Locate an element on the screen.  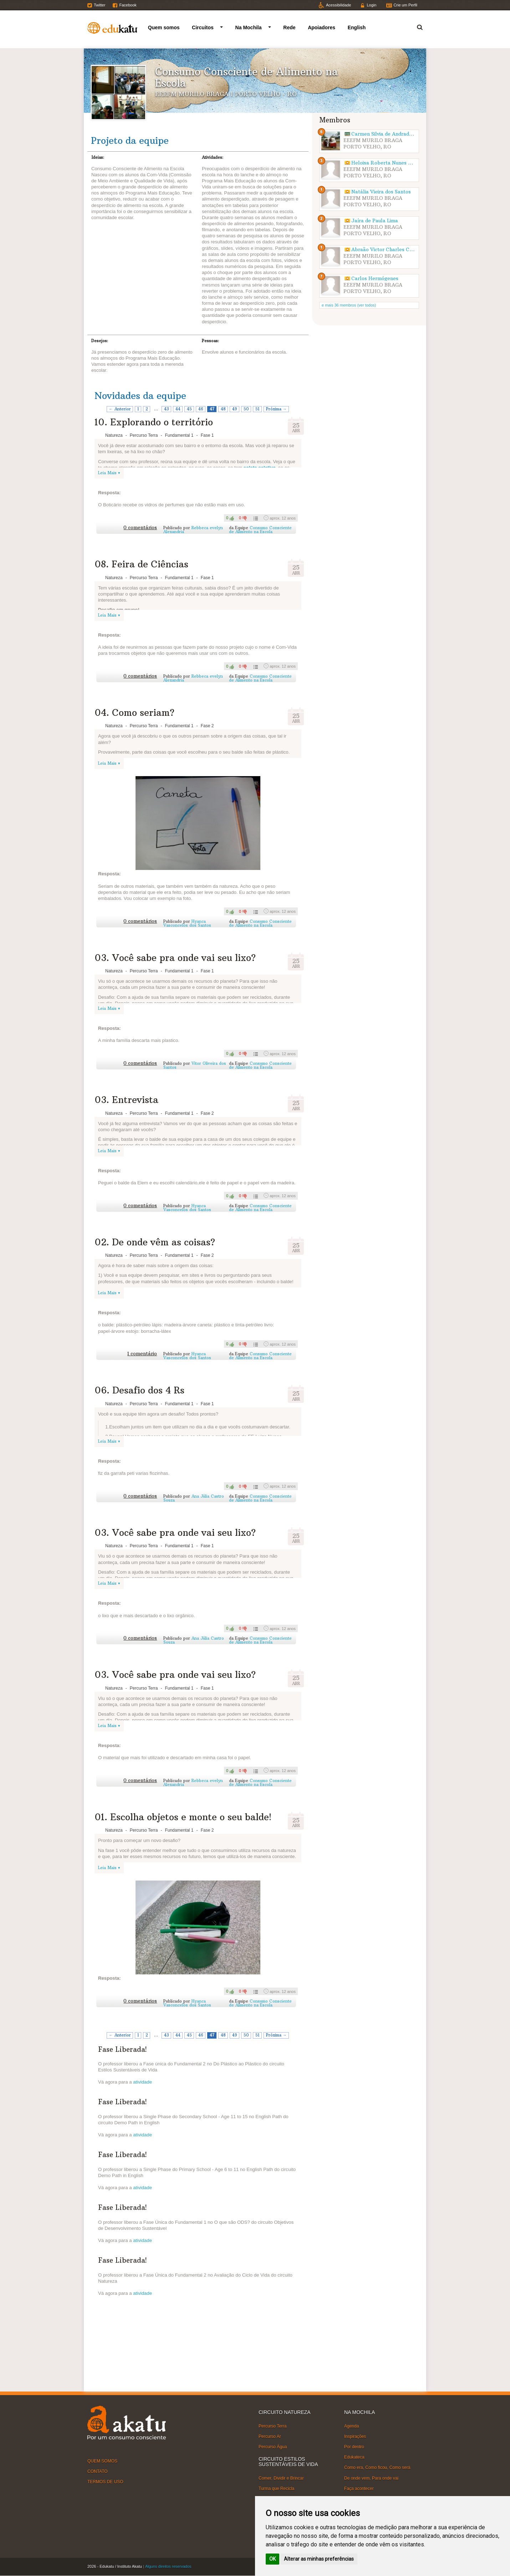
atividade is located at coordinates (142, 2082).